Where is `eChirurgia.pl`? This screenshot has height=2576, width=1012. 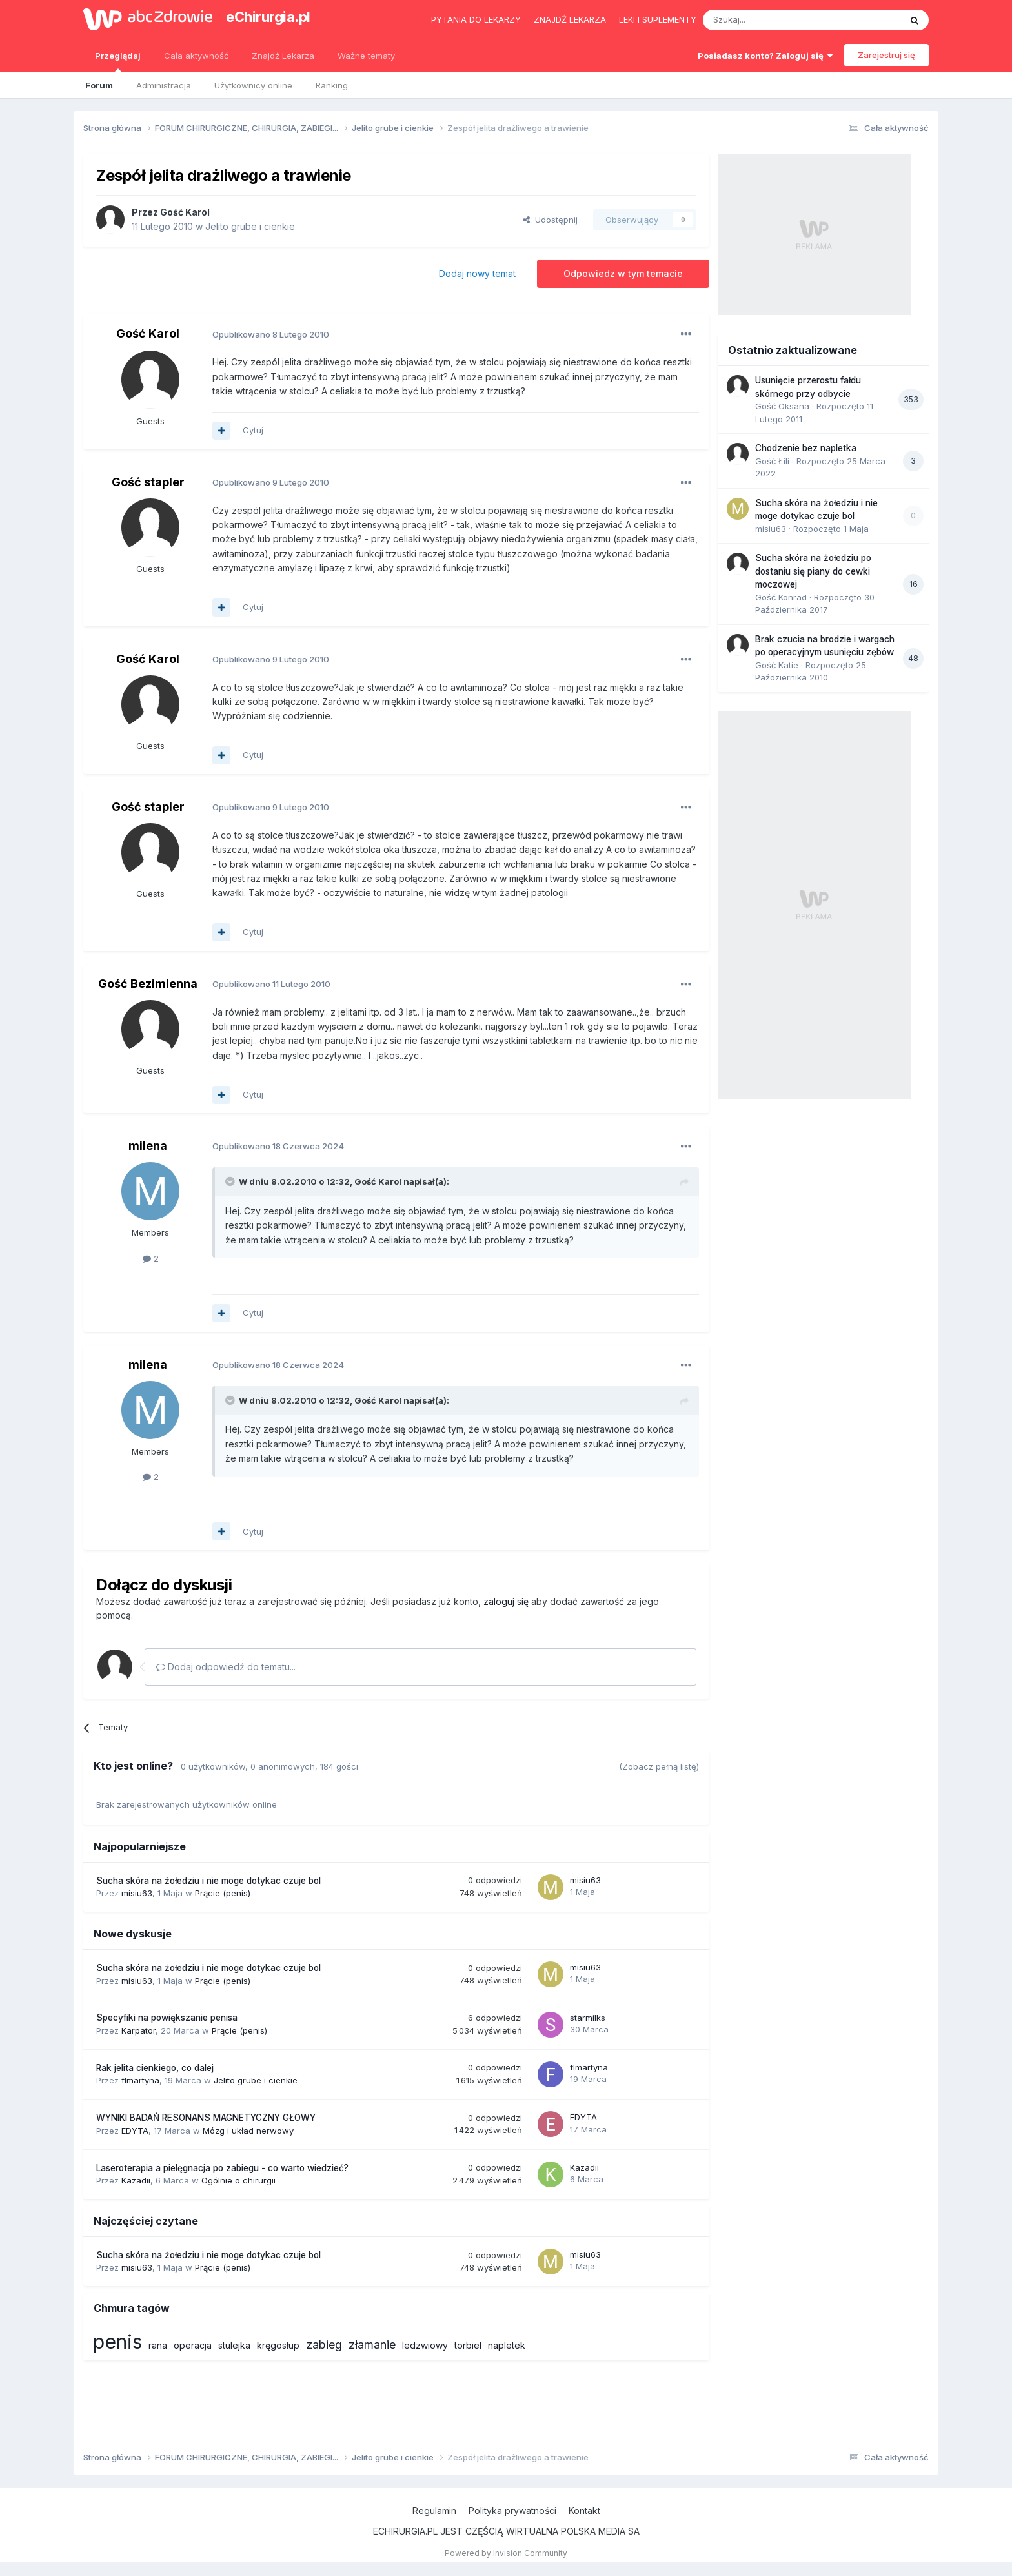
eChirurgia.pl is located at coordinates (268, 17).